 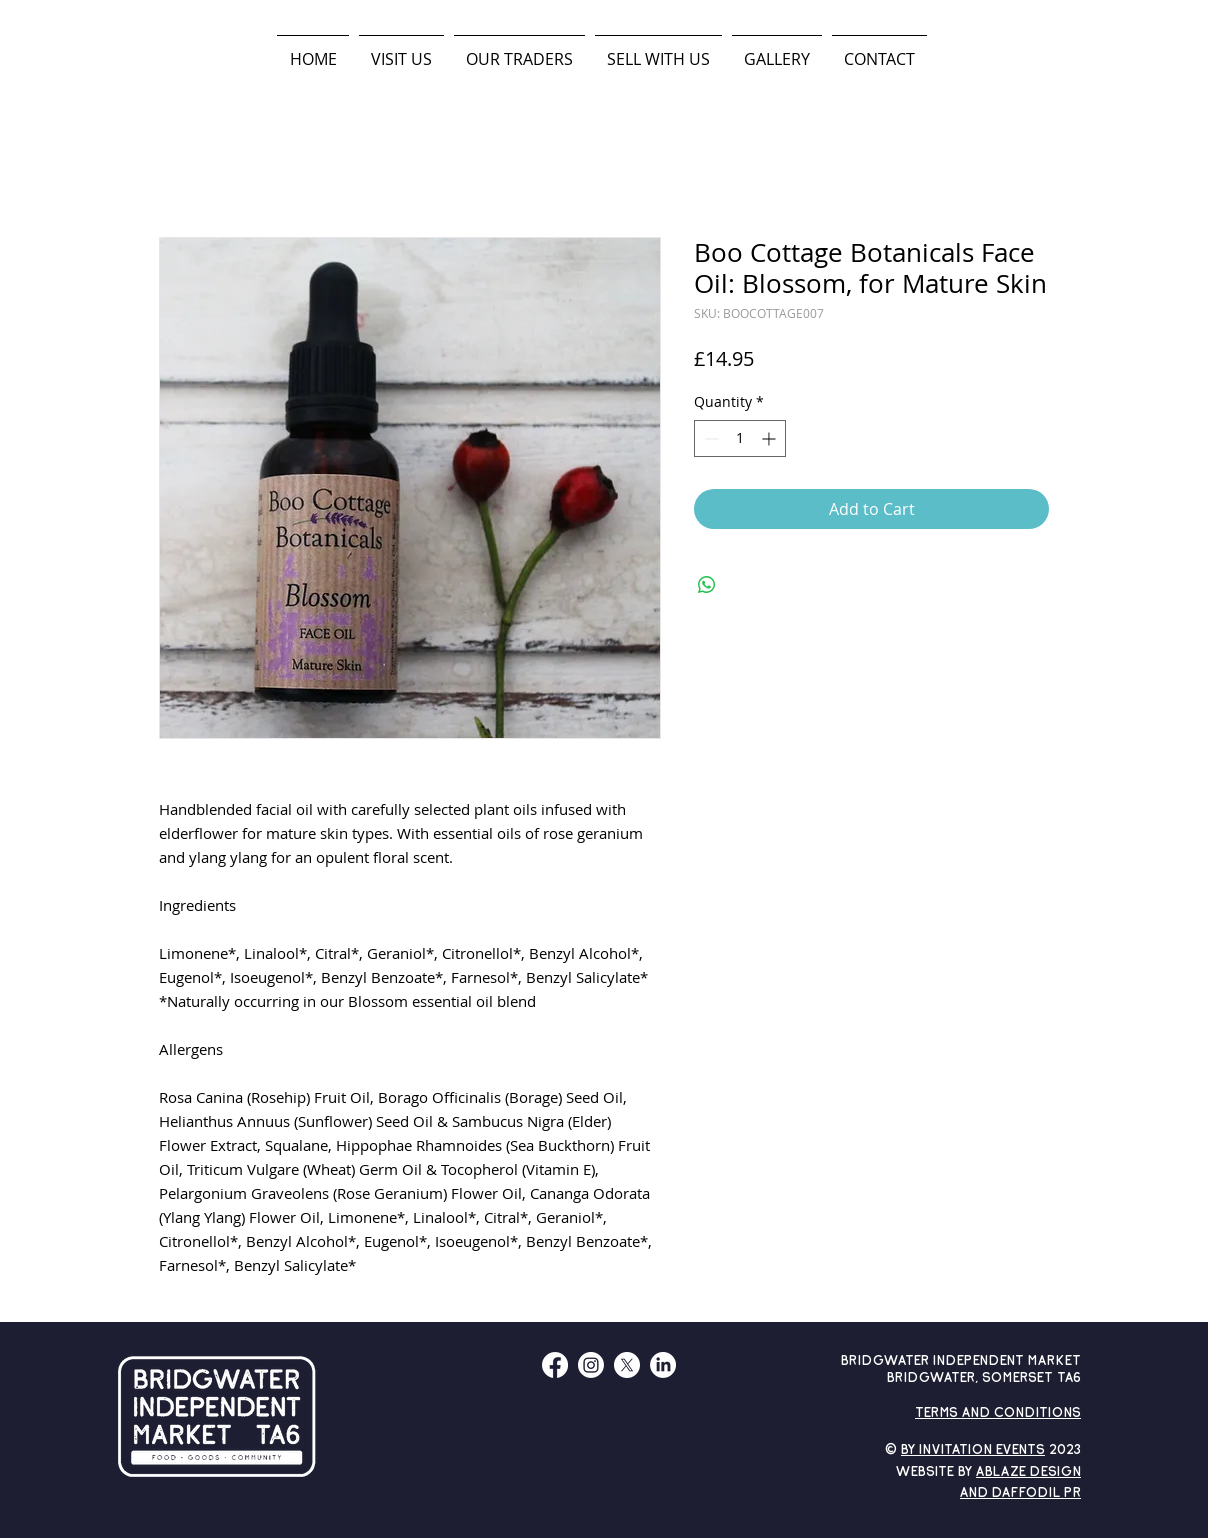 I want to click on [Increment], so click(x=770, y=438).